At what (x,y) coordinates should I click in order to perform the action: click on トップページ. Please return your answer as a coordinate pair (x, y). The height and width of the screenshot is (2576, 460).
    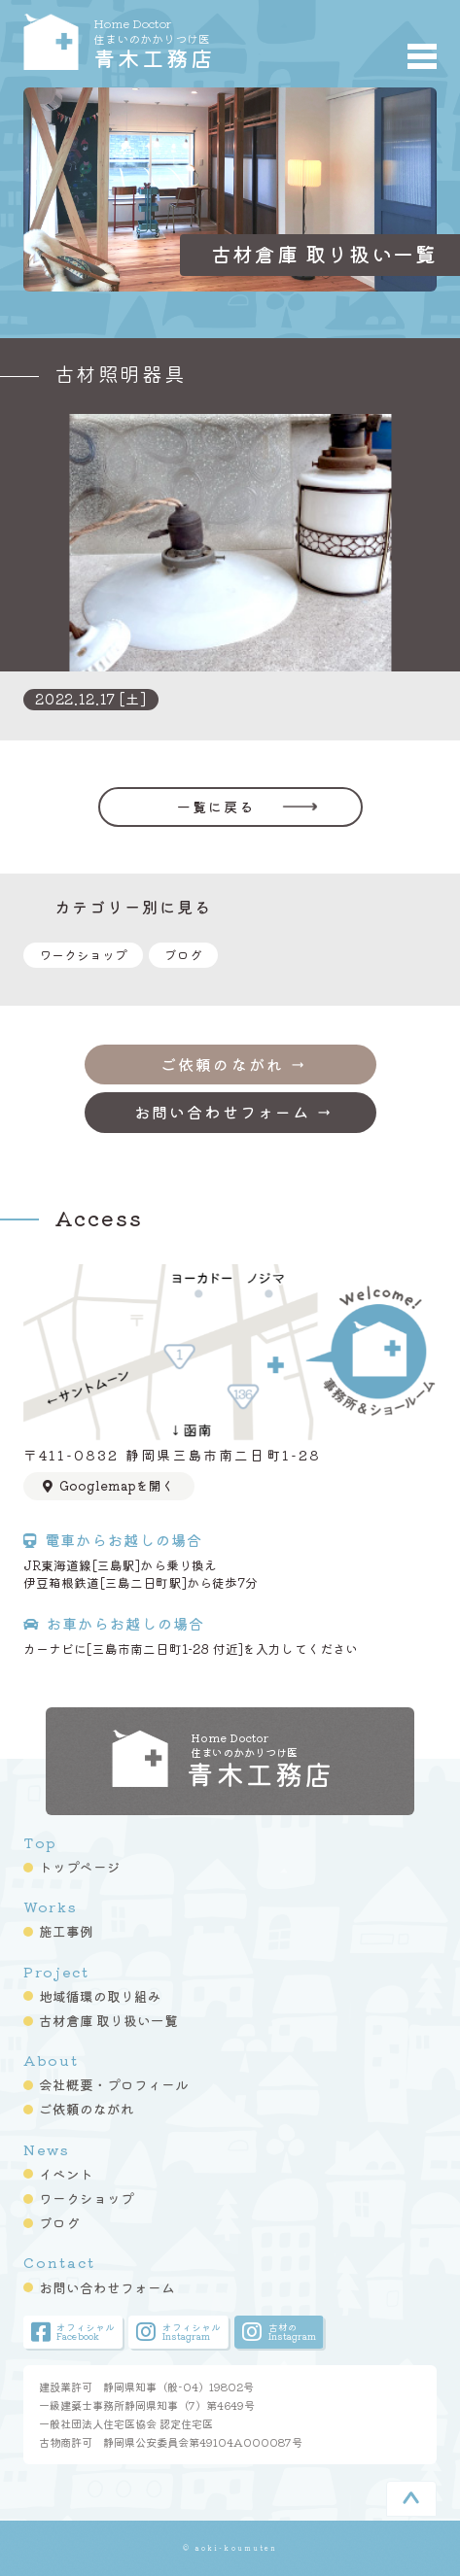
    Looking at the image, I should click on (80, 1866).